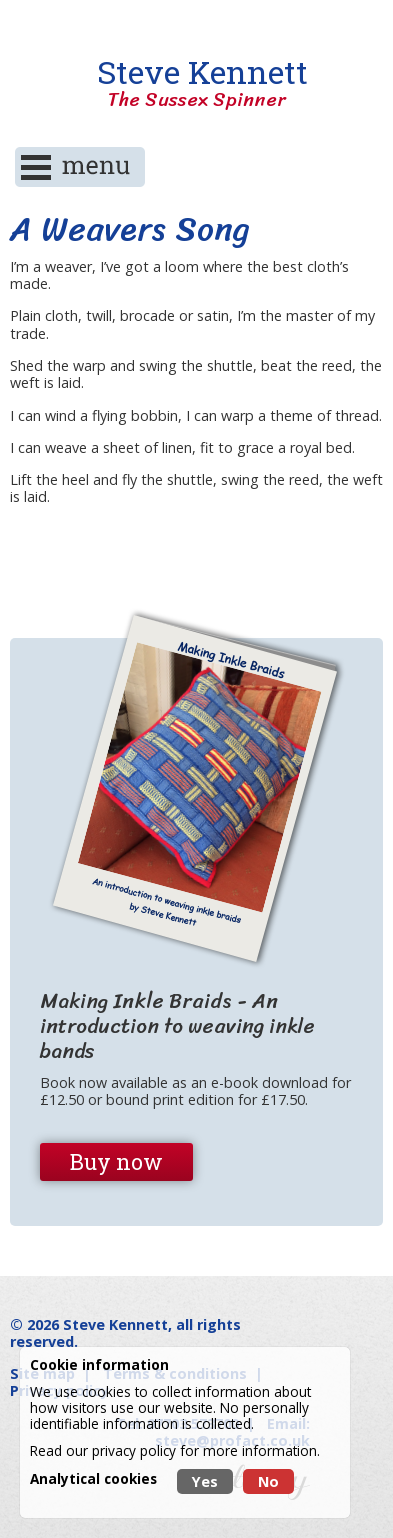 The width and height of the screenshot is (393, 1538). I want to click on No, so click(268, 1481).